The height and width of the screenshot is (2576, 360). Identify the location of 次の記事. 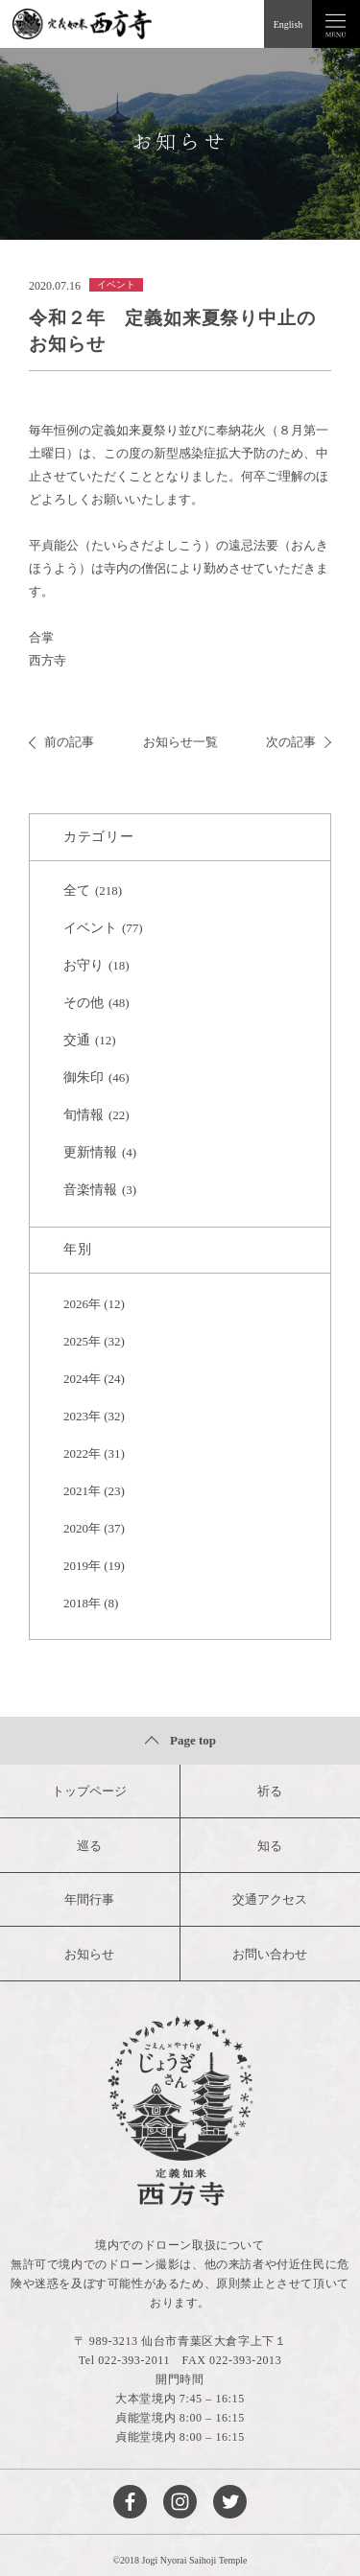
(298, 742).